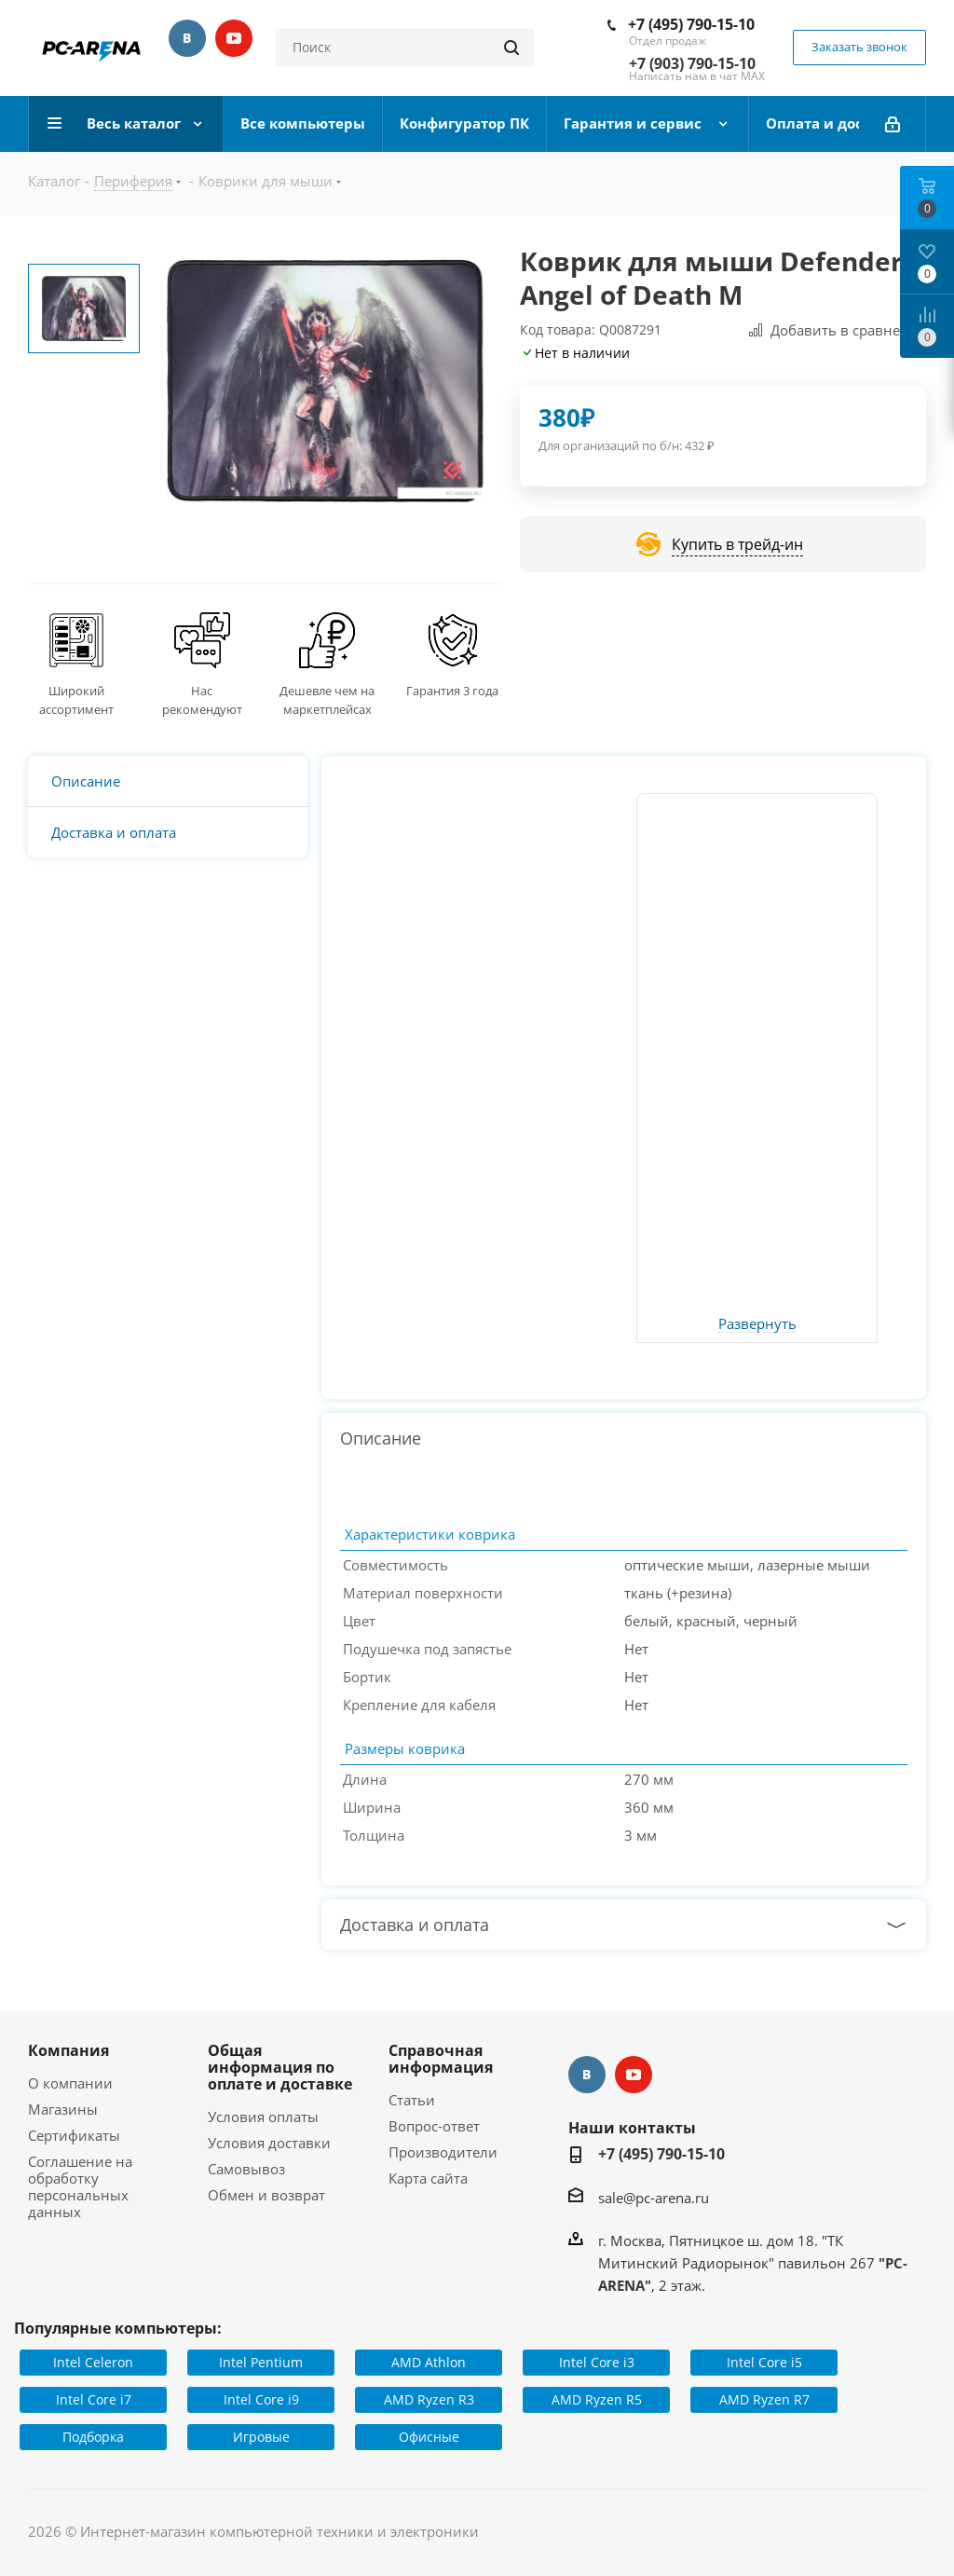 The image size is (954, 2576). What do you see at coordinates (261, 2399) in the screenshot?
I see `Intel Core i9` at bounding box center [261, 2399].